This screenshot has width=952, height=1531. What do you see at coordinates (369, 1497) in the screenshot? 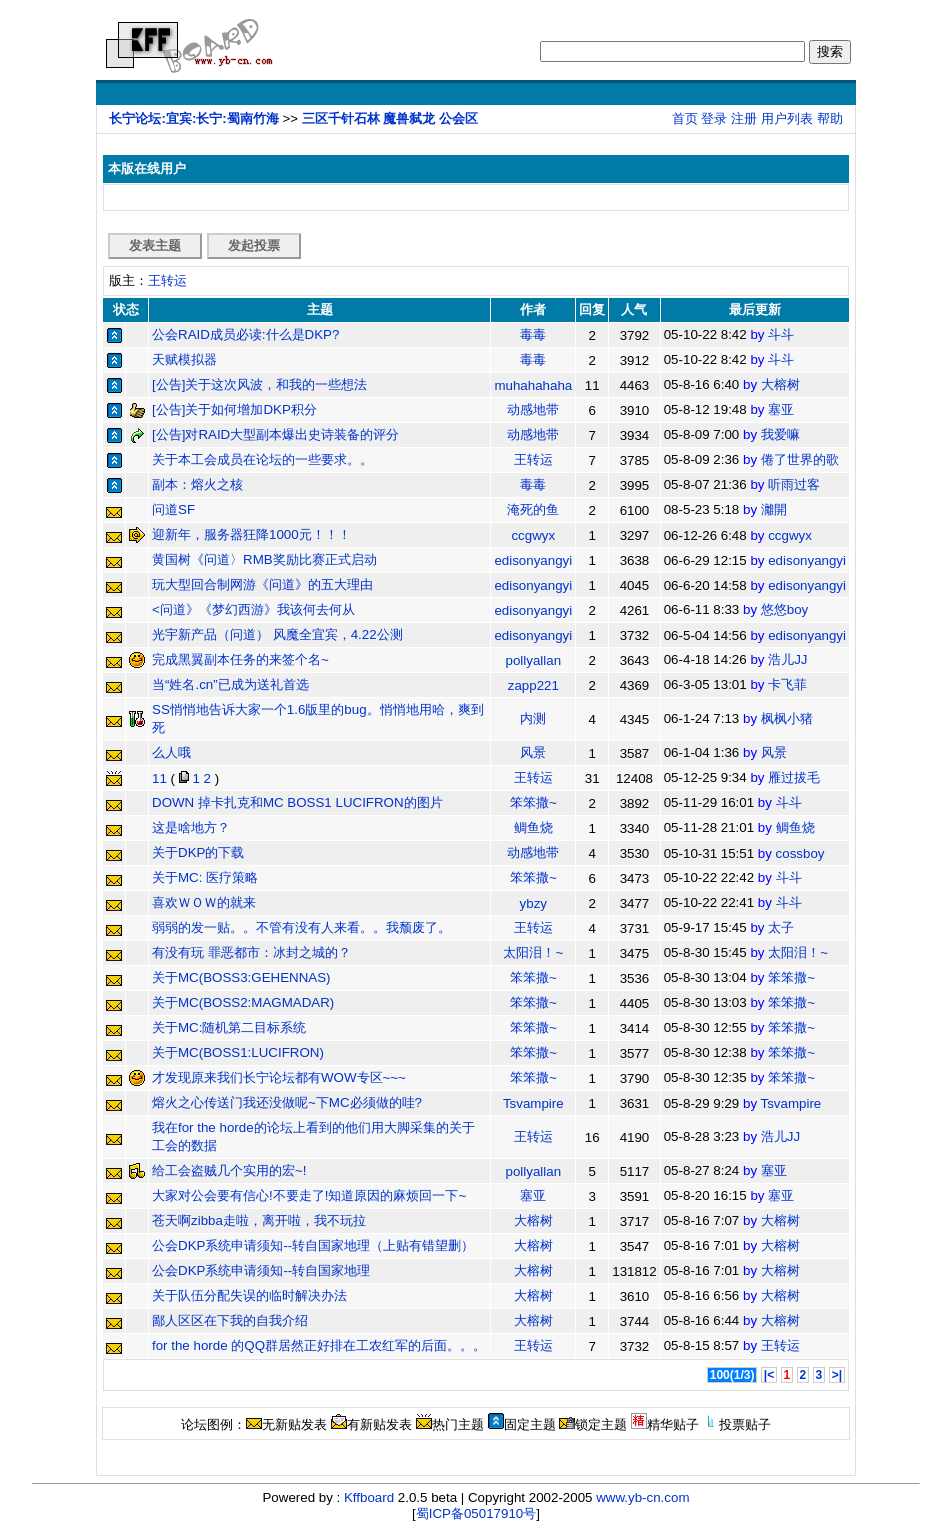
I see `Kffboard` at bounding box center [369, 1497].